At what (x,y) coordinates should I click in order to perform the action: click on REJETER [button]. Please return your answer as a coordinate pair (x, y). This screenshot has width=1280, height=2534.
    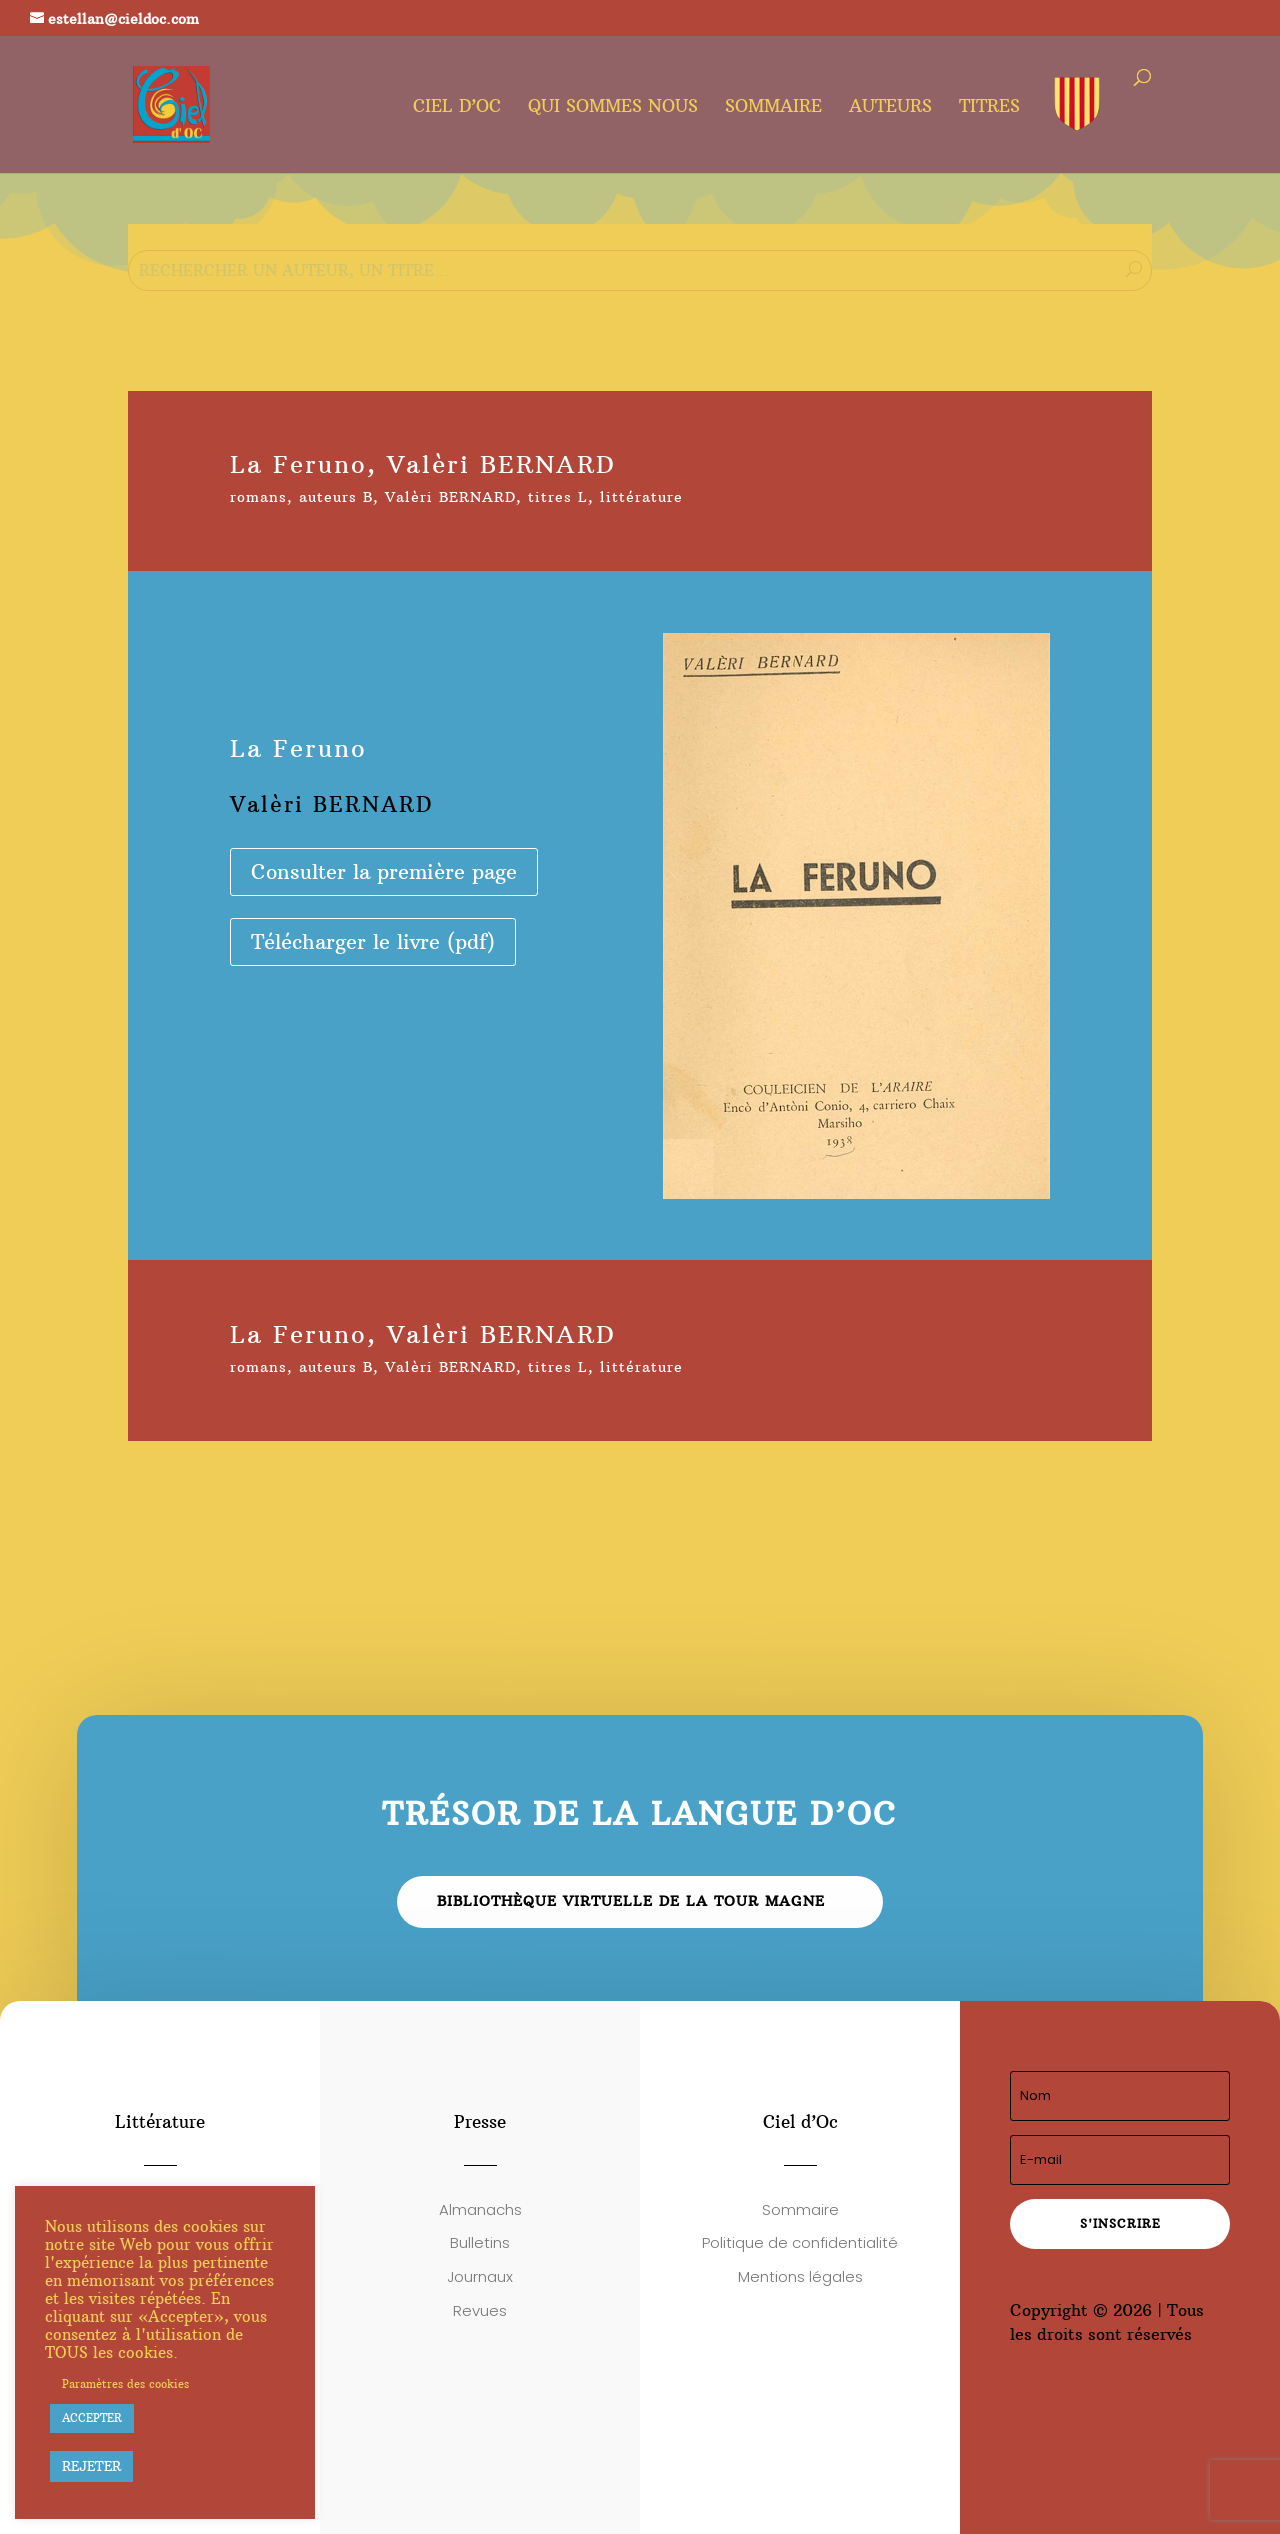
    Looking at the image, I should click on (91, 2466).